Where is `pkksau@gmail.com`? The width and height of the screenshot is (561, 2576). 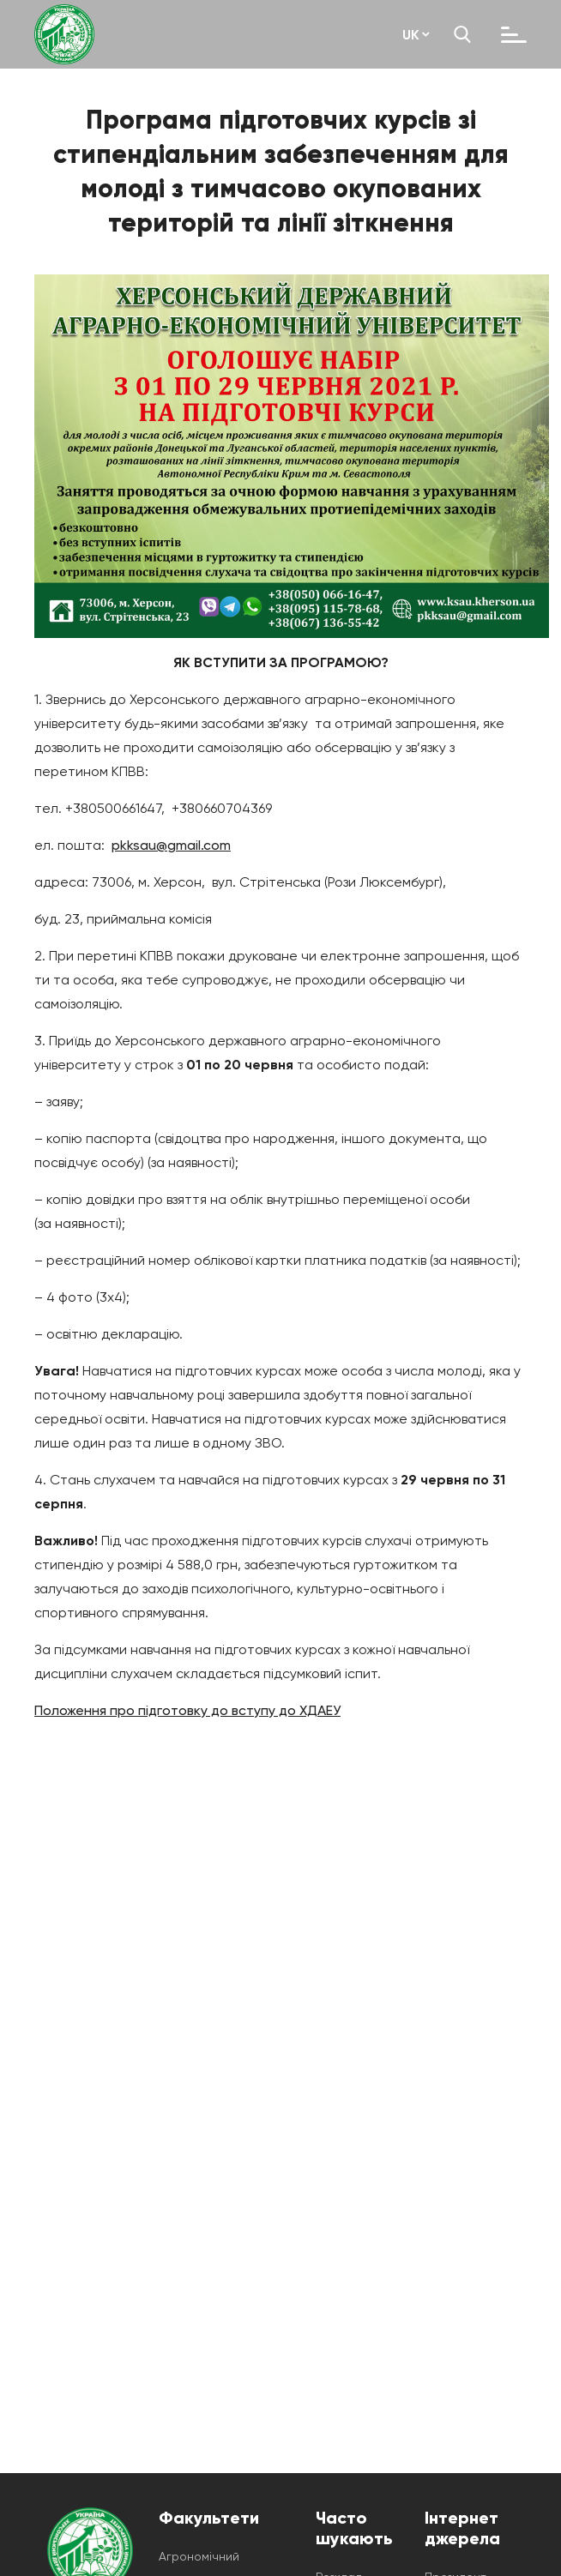
pkksau@gmail.com is located at coordinates (171, 845).